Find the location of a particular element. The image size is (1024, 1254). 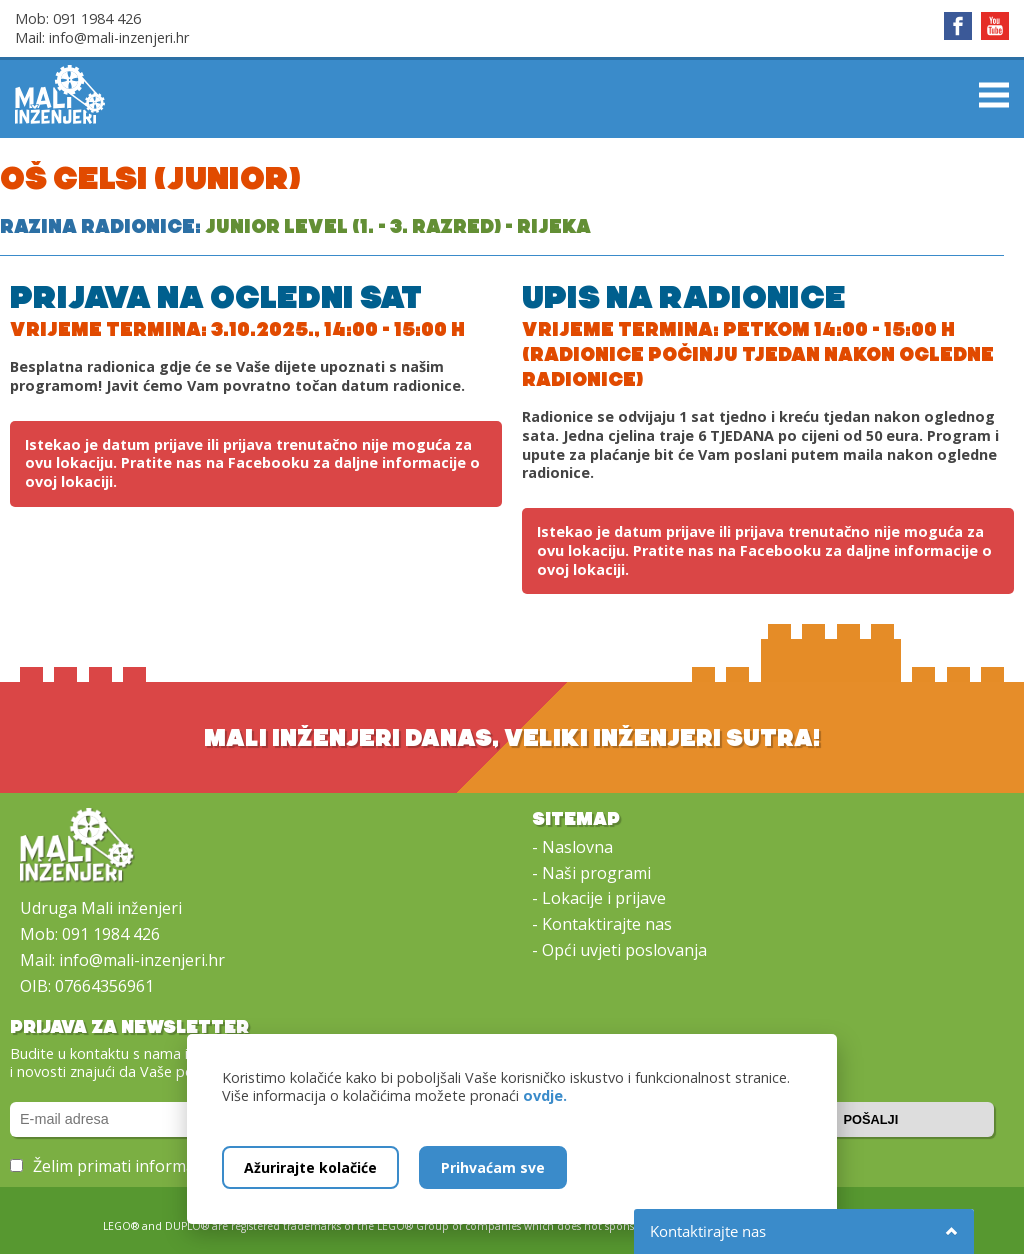

Ažurirajte kolačiće is located at coordinates (310, 1167).